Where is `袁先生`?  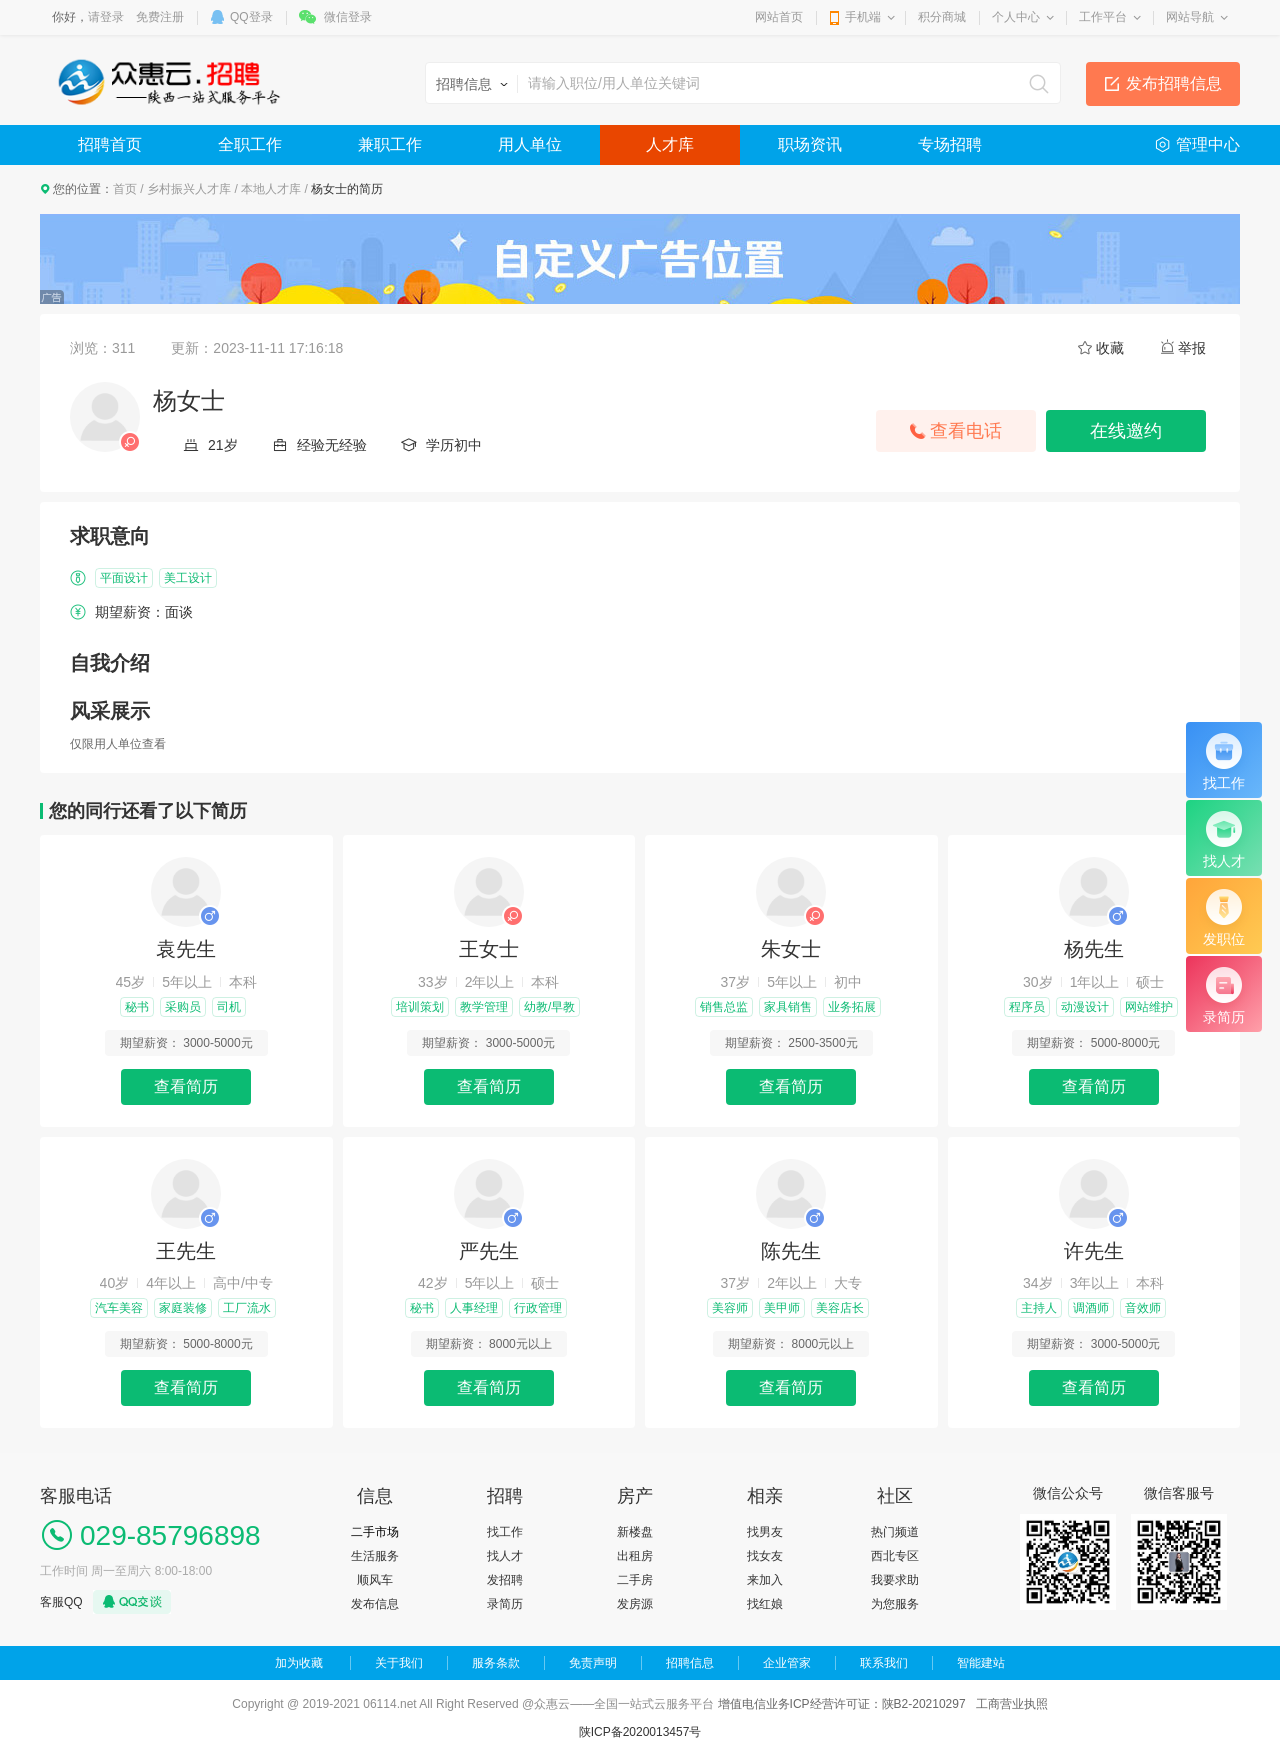
袁先生 is located at coordinates (186, 949).